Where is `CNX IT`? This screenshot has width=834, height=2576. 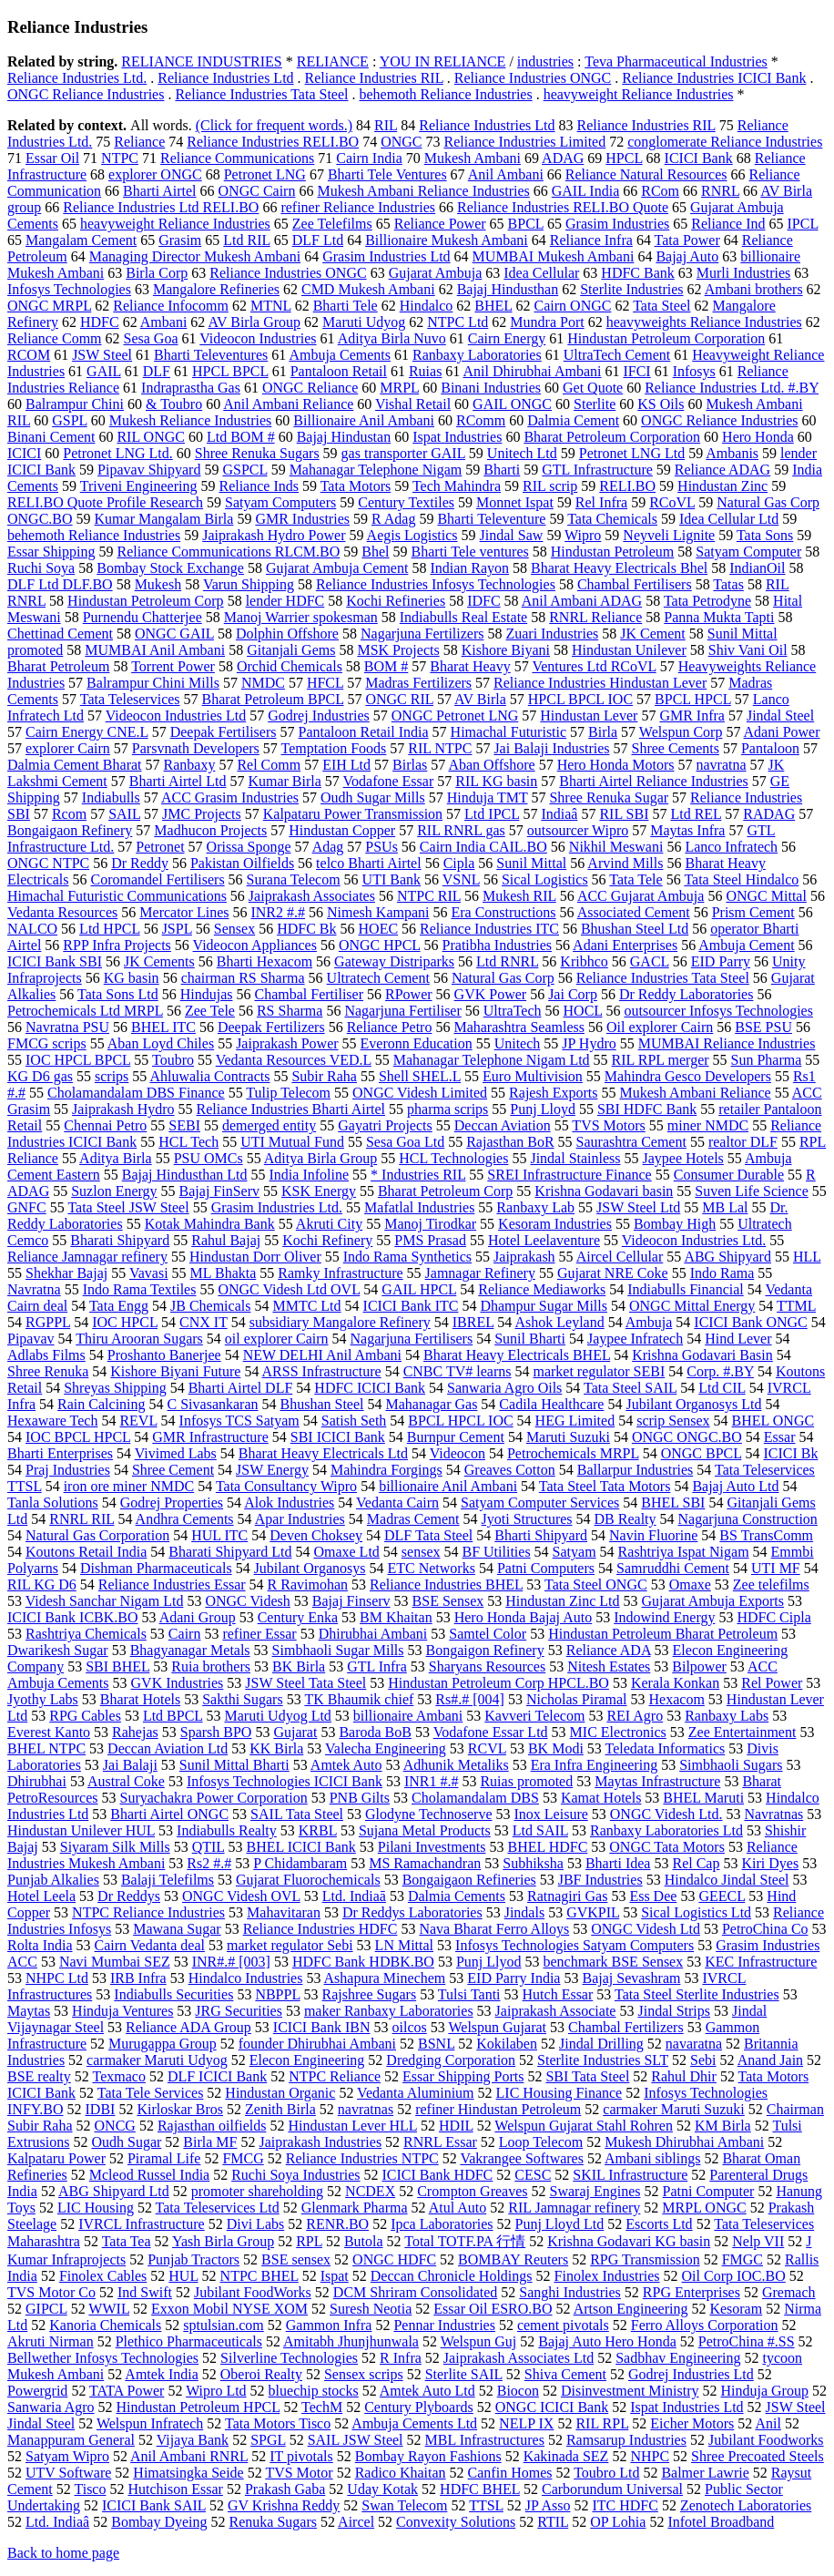 CNX IT is located at coordinates (203, 1322).